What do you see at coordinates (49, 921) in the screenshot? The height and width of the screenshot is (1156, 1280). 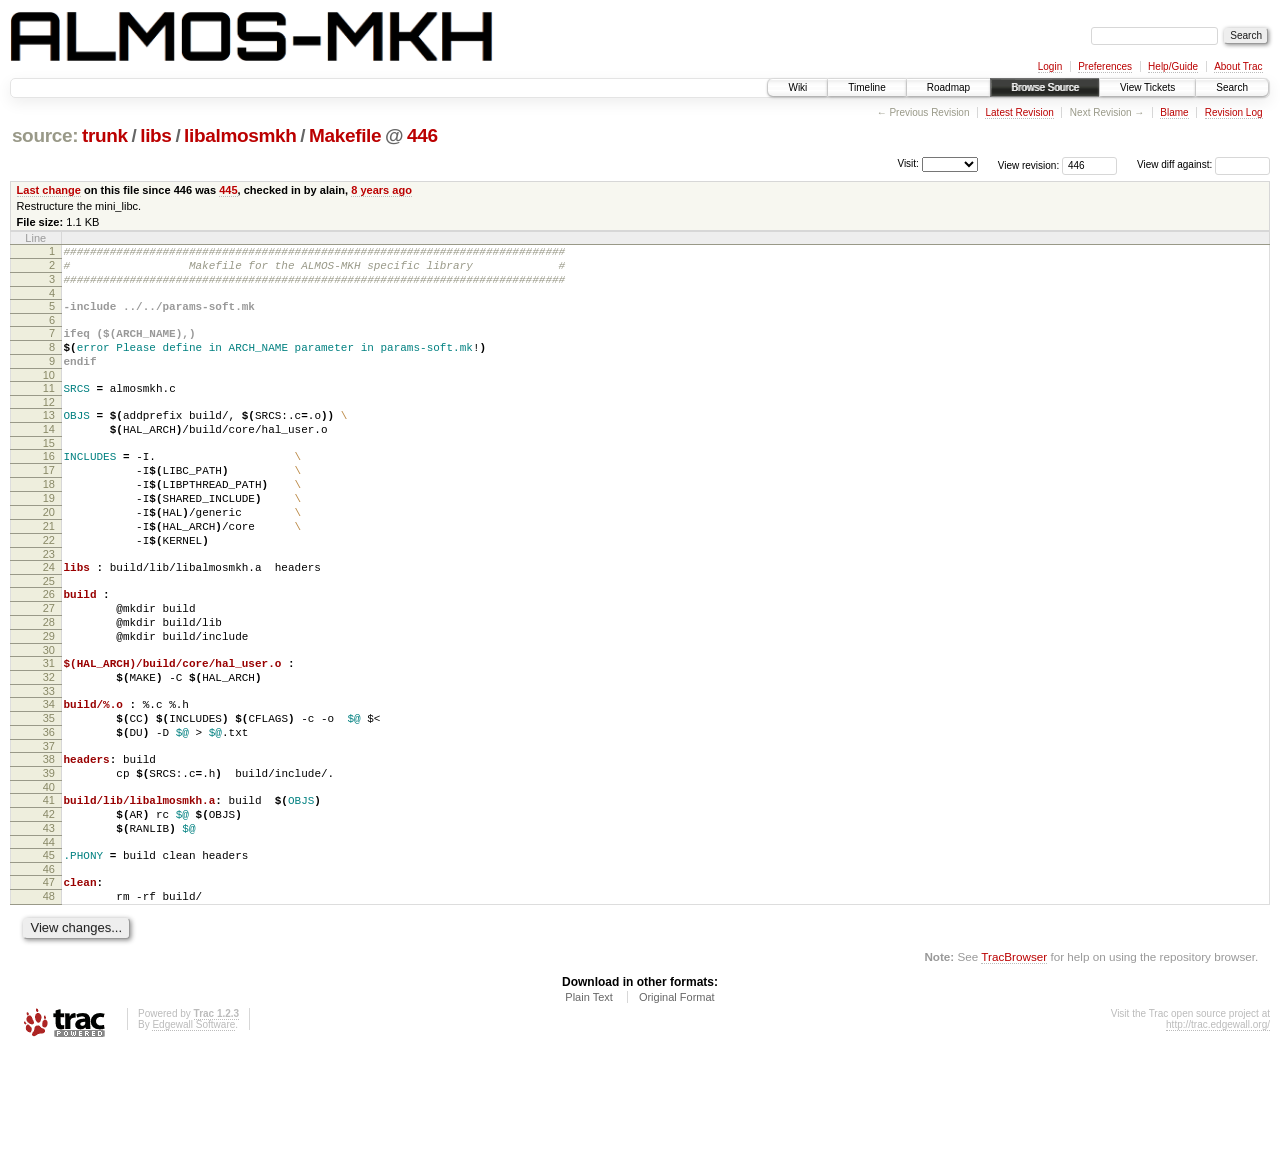 I see `43` at bounding box center [49, 921].